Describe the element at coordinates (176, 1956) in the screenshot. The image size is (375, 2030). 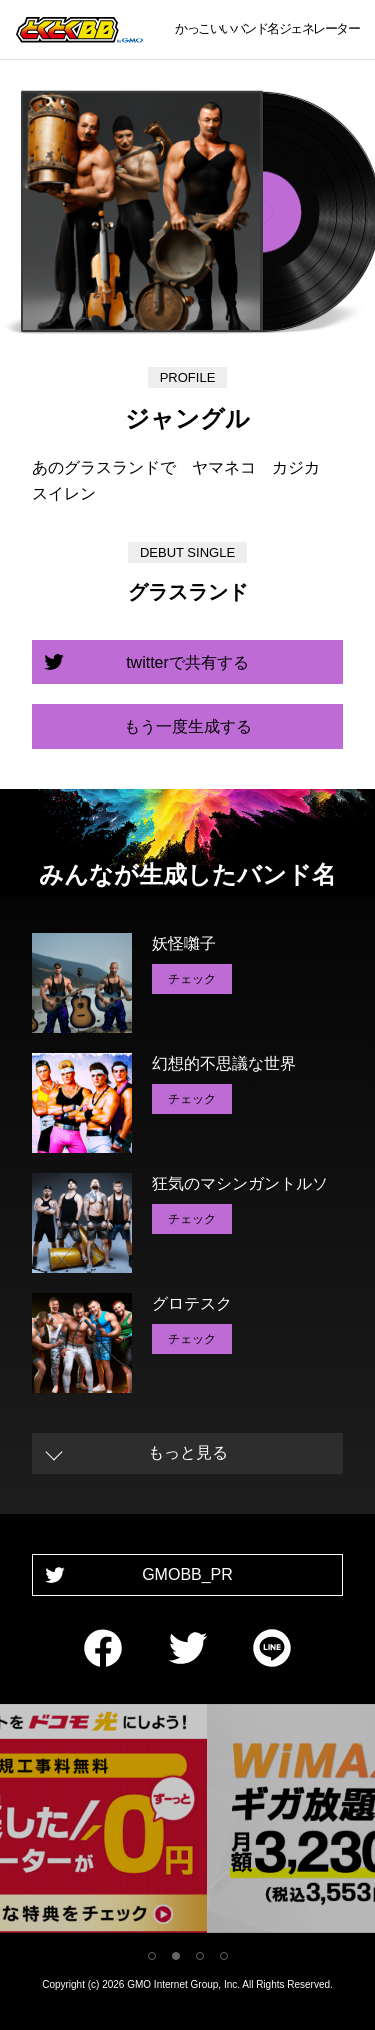
I see `2 [tab]` at that location.